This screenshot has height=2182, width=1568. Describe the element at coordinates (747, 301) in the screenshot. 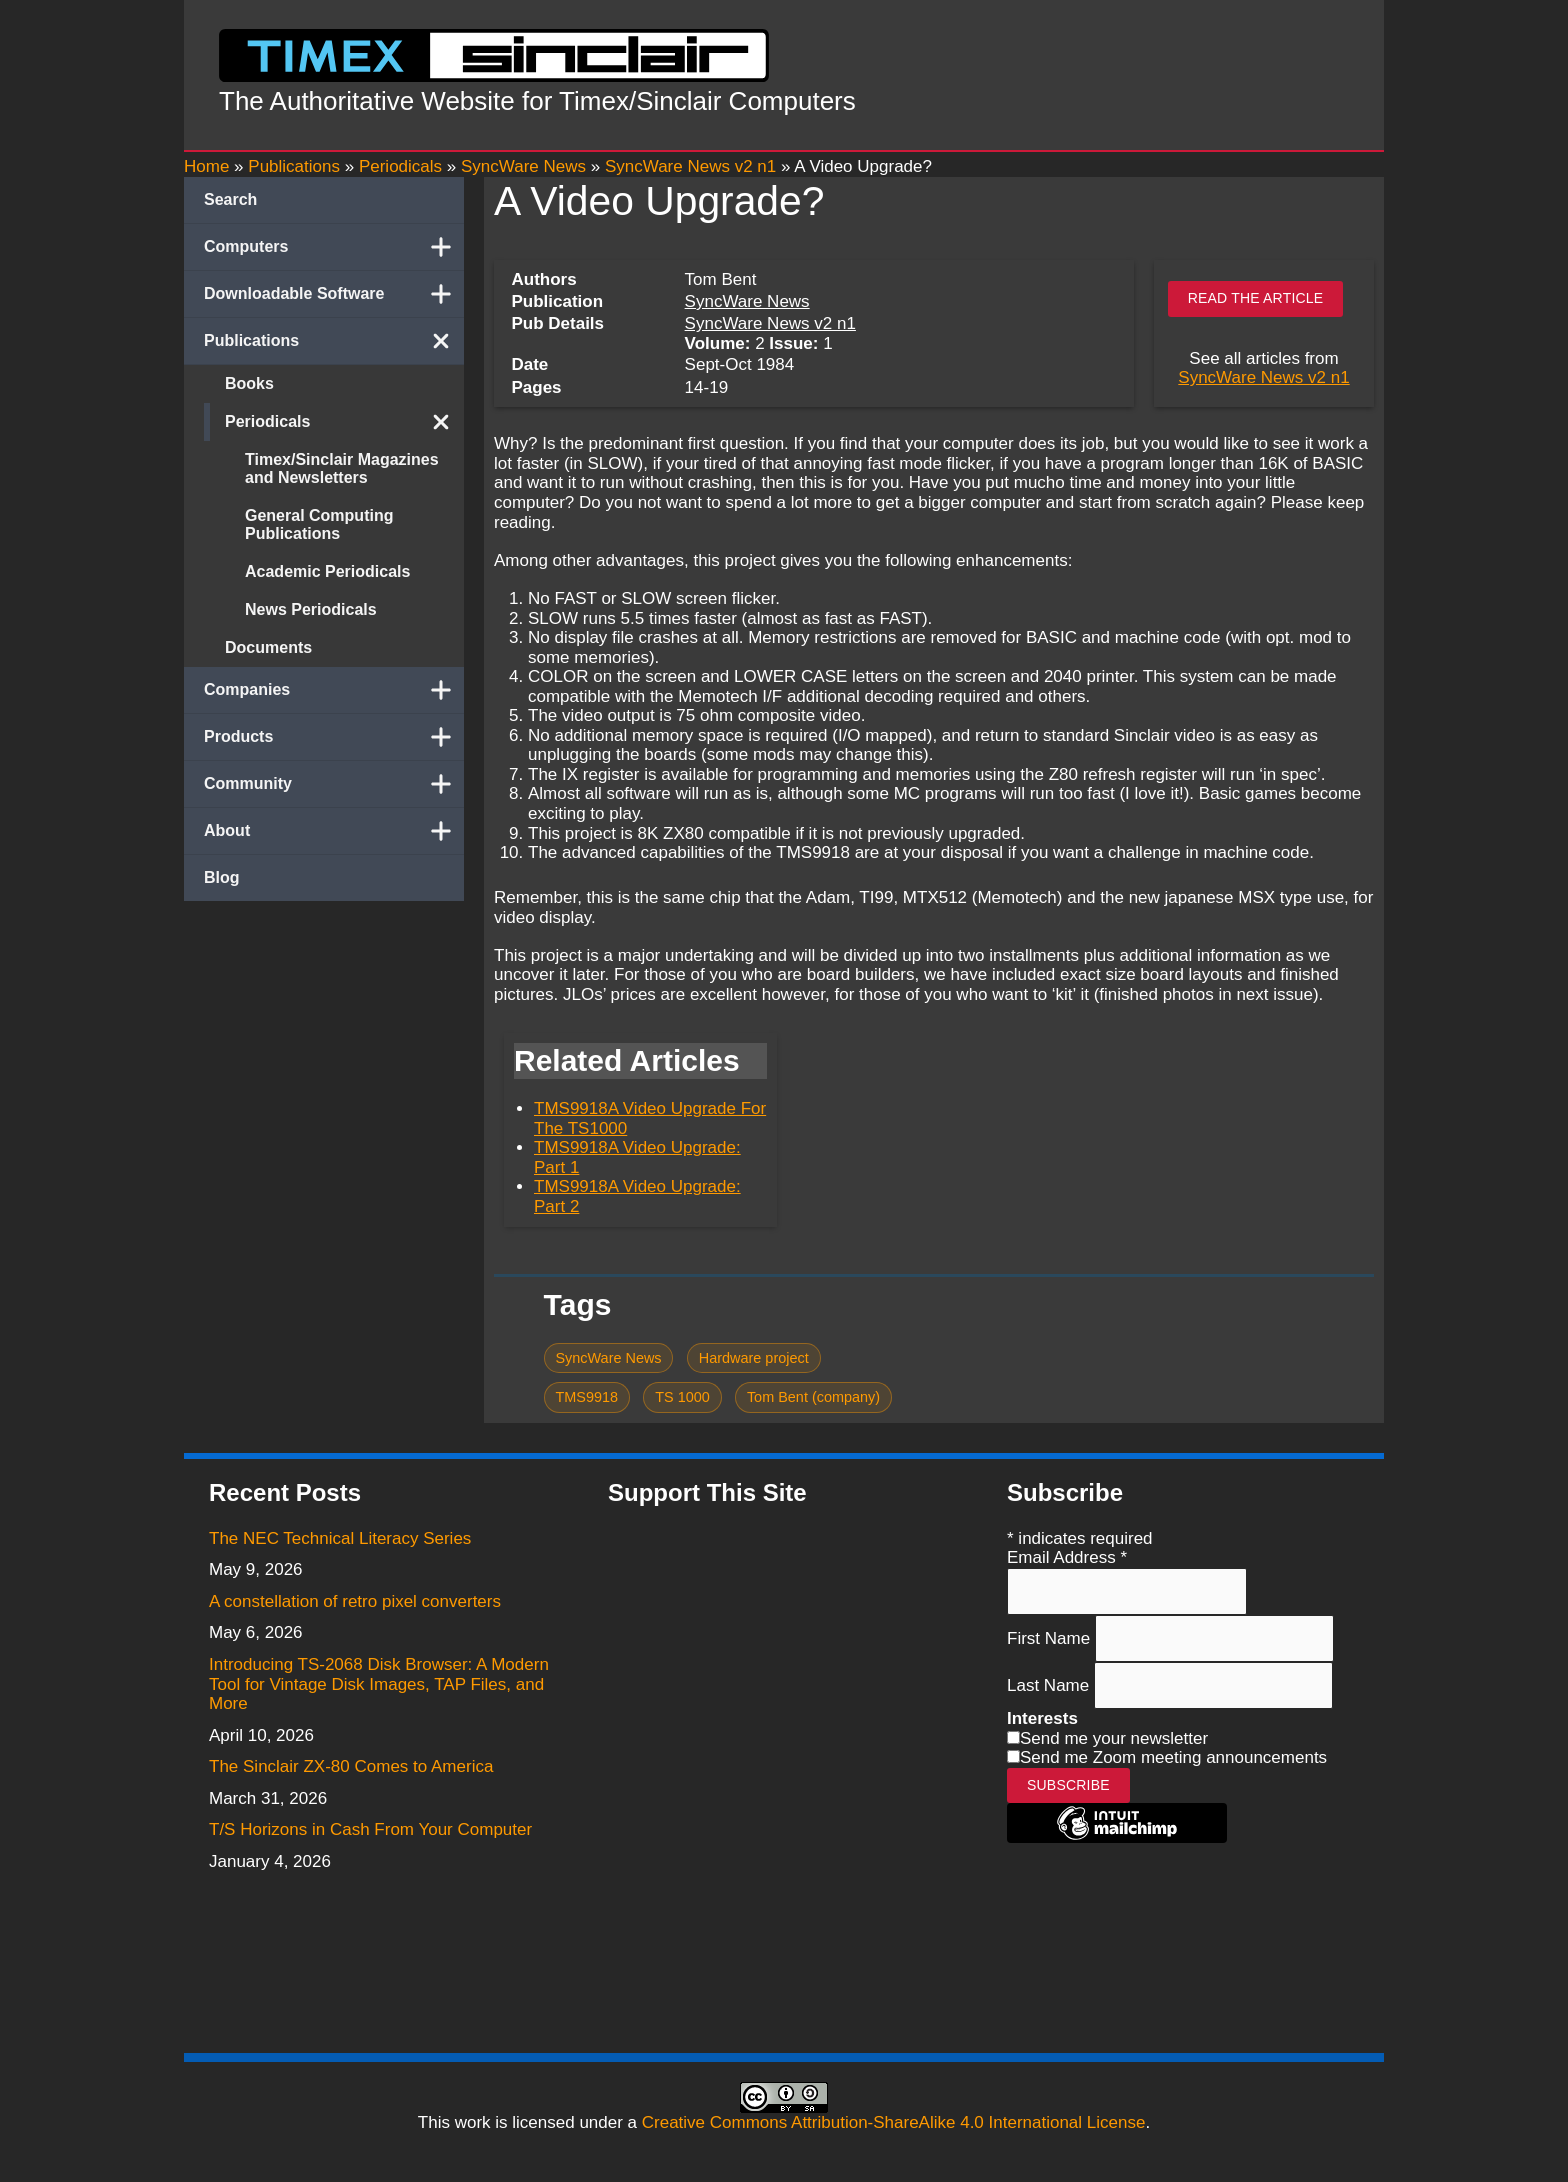

I see `SyncWare News` at that location.